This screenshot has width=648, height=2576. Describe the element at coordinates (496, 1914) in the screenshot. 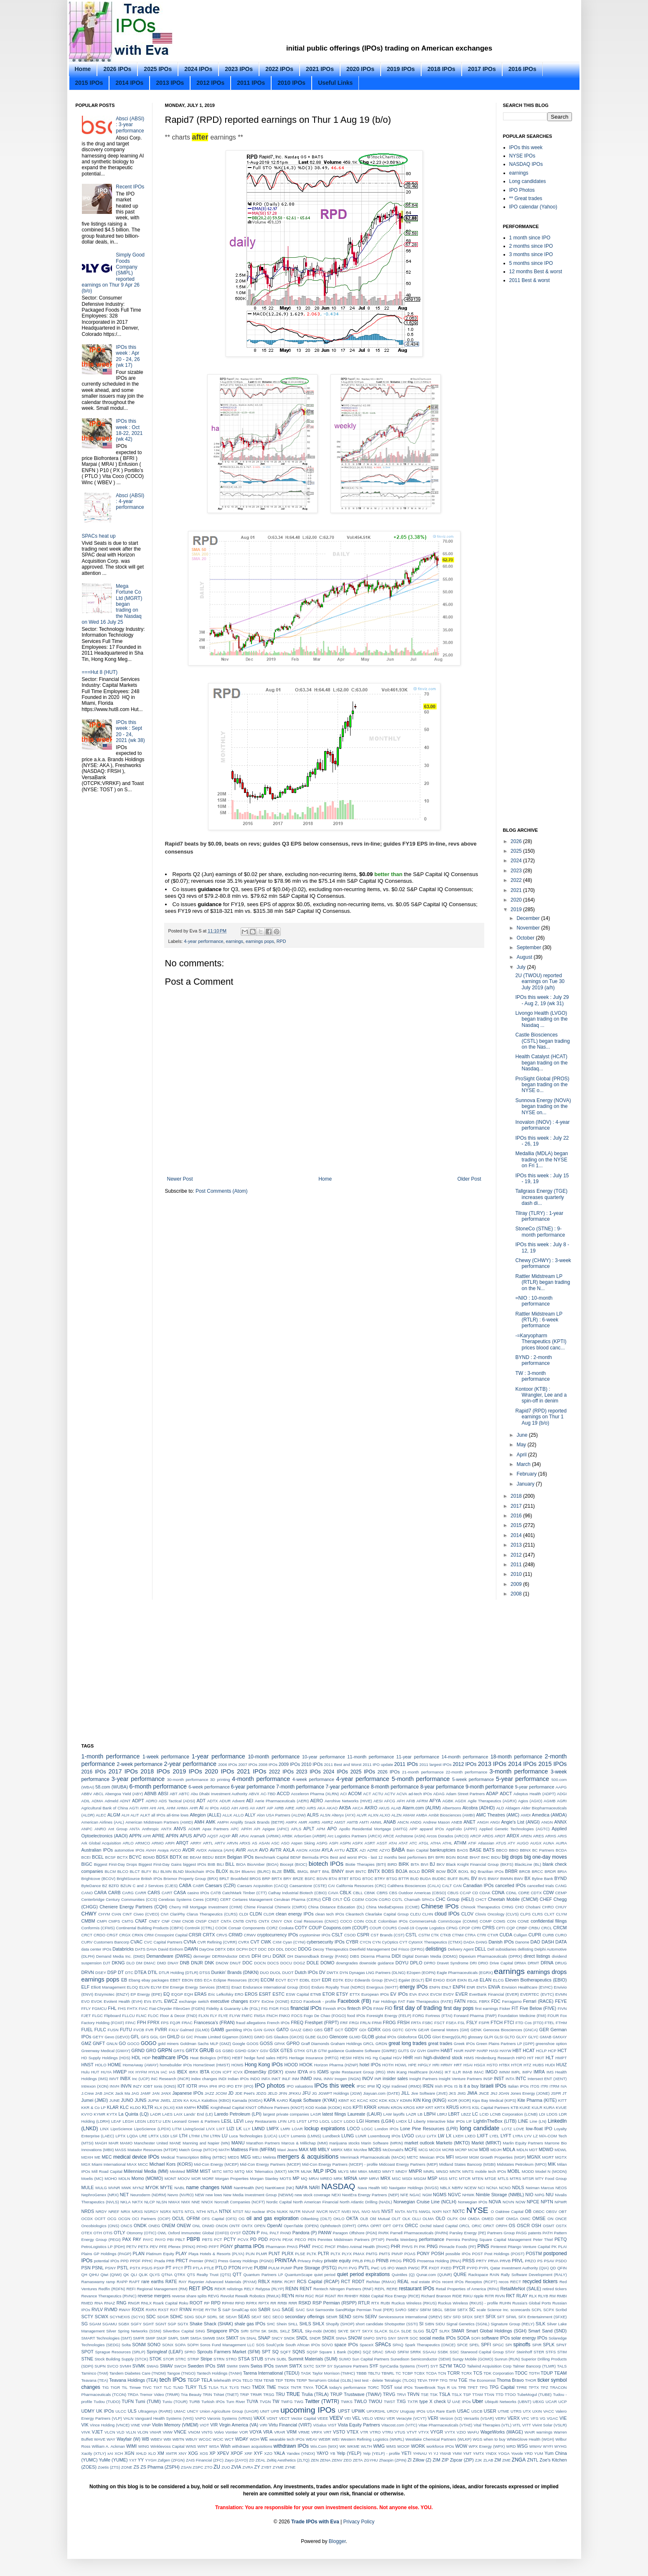

I see `Clovis Oncology (CLVS)` at that location.